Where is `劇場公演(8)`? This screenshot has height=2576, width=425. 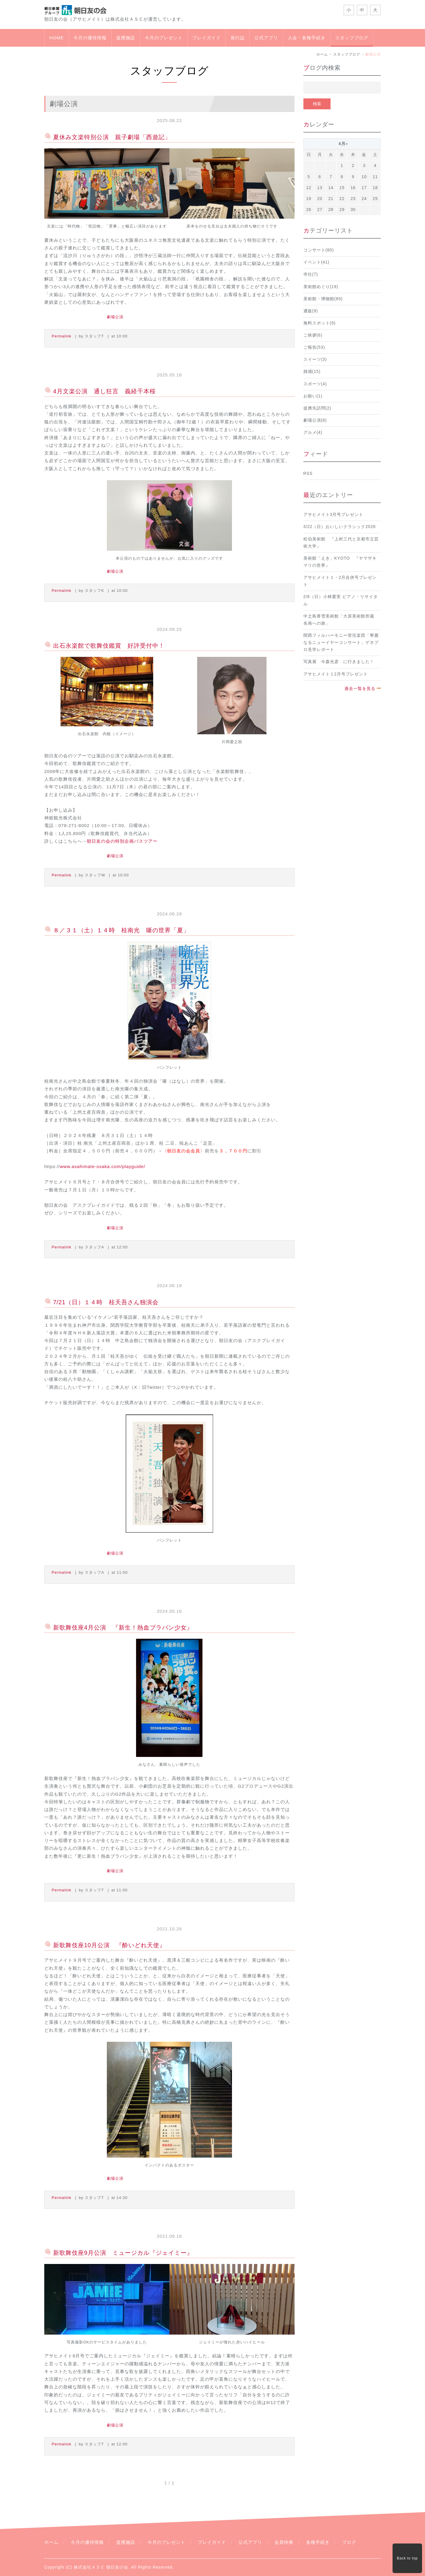
劇場公演(8) is located at coordinates (315, 420).